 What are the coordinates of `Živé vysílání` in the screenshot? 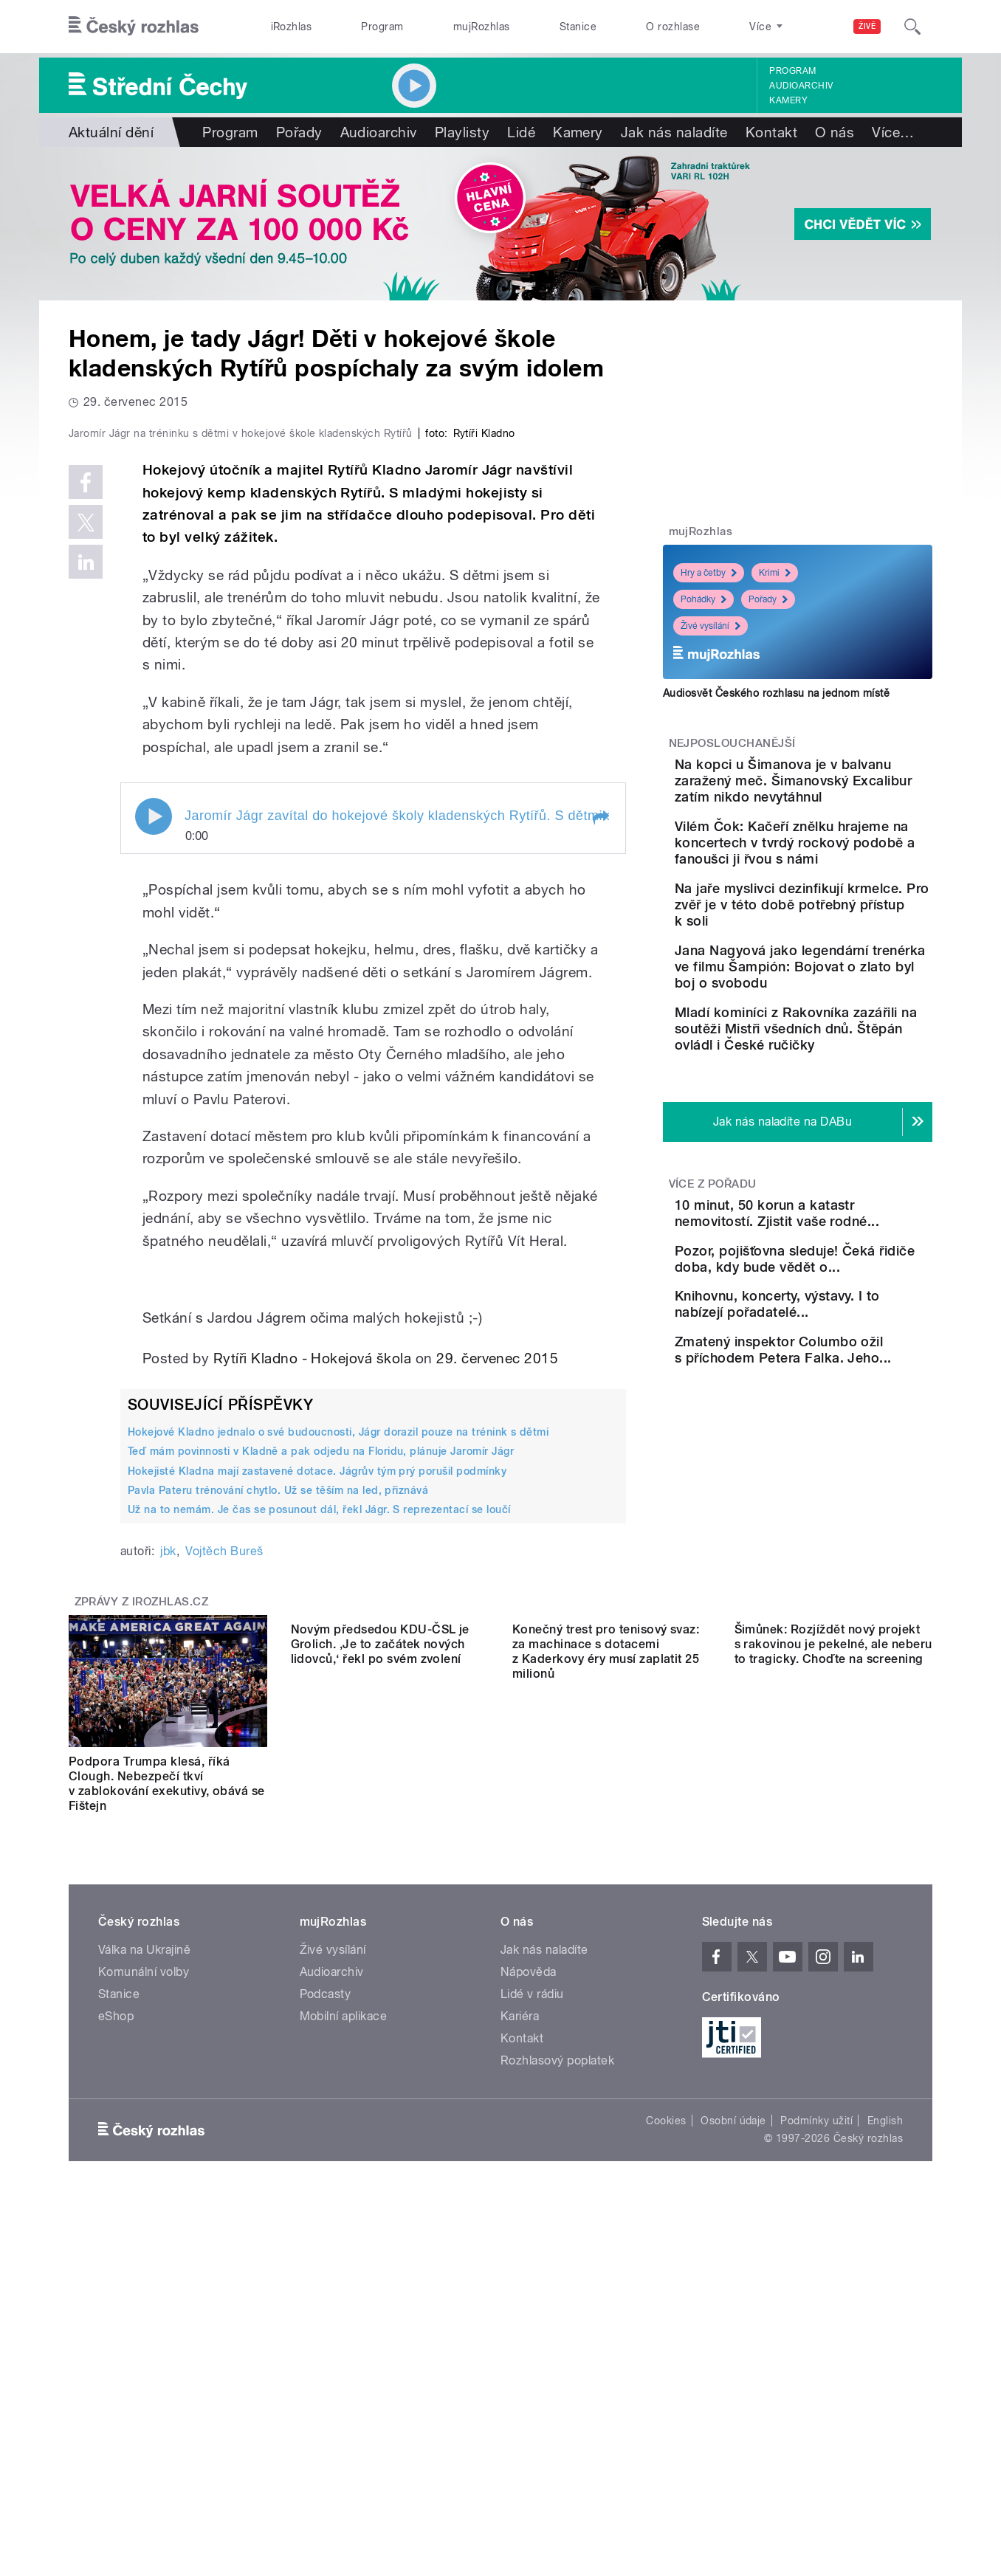 It's located at (710, 626).